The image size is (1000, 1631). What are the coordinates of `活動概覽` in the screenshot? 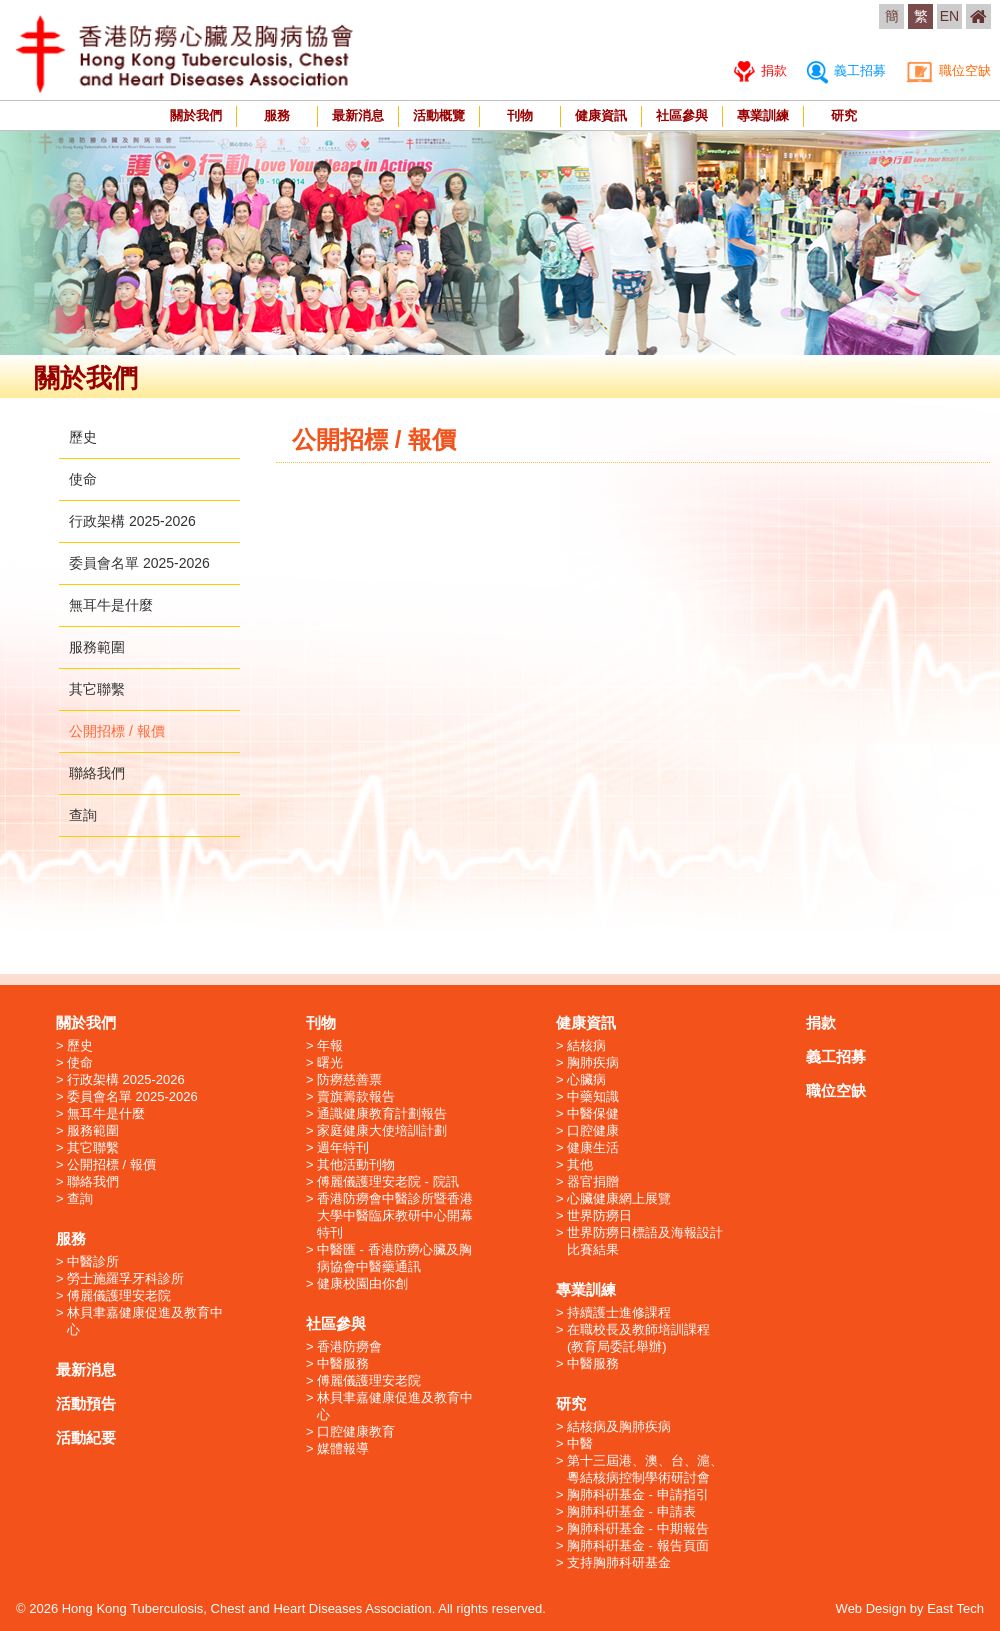 It's located at (439, 115).